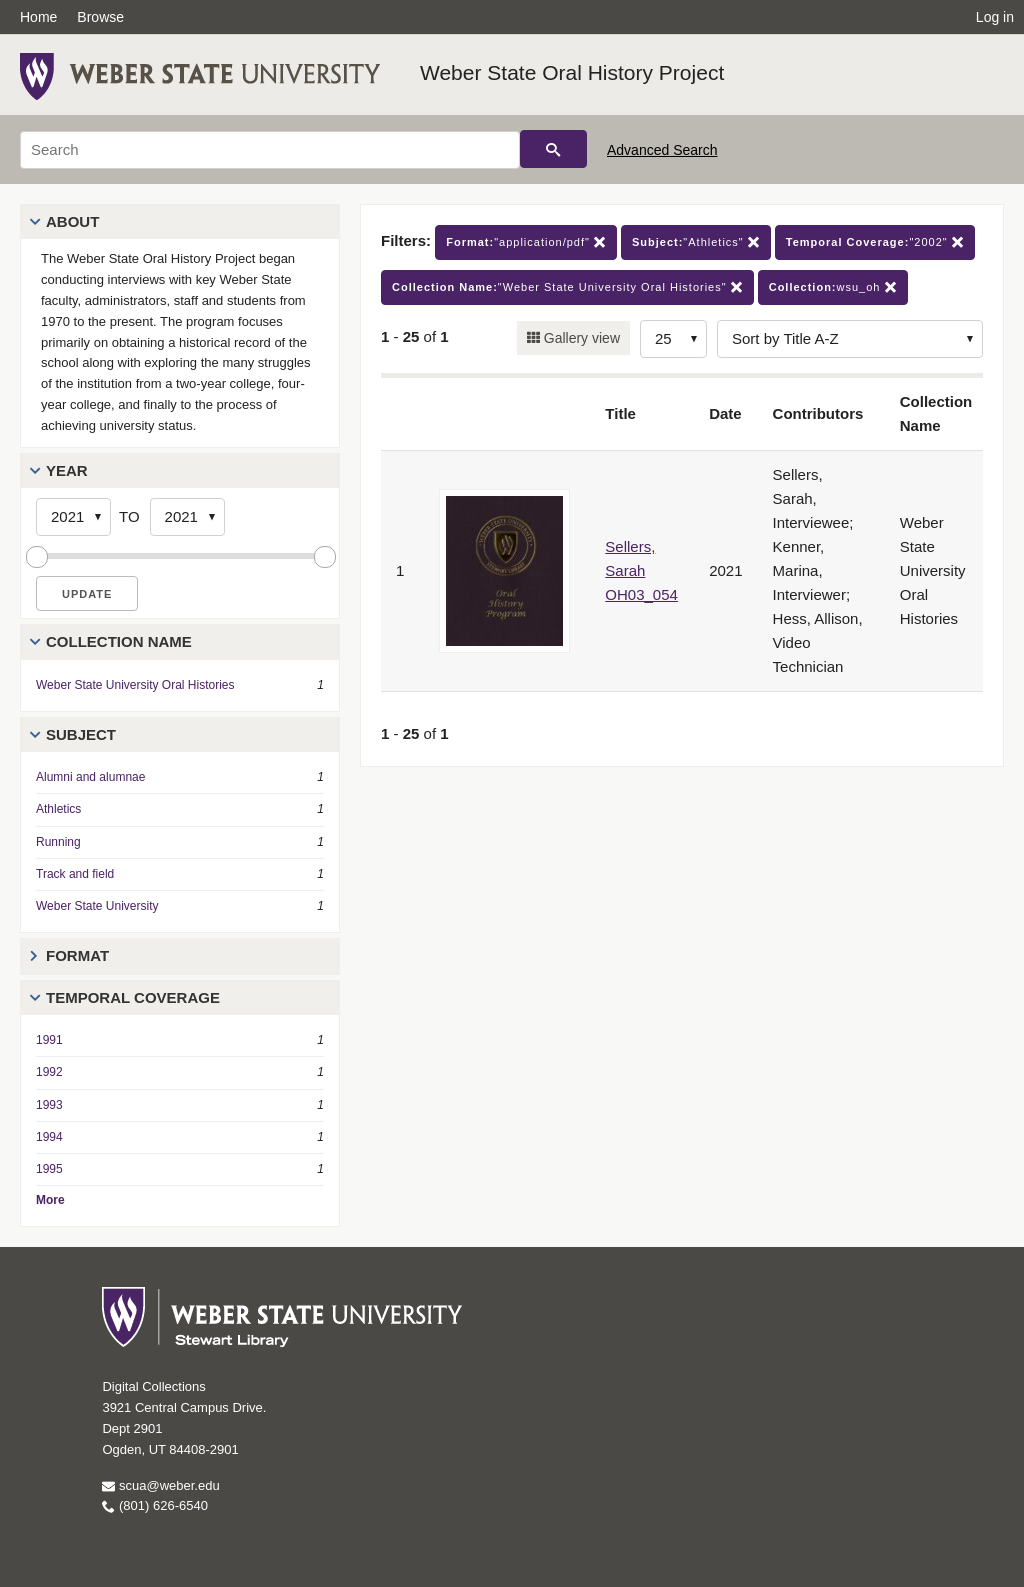  What do you see at coordinates (119, 641) in the screenshot?
I see `Collection Name` at bounding box center [119, 641].